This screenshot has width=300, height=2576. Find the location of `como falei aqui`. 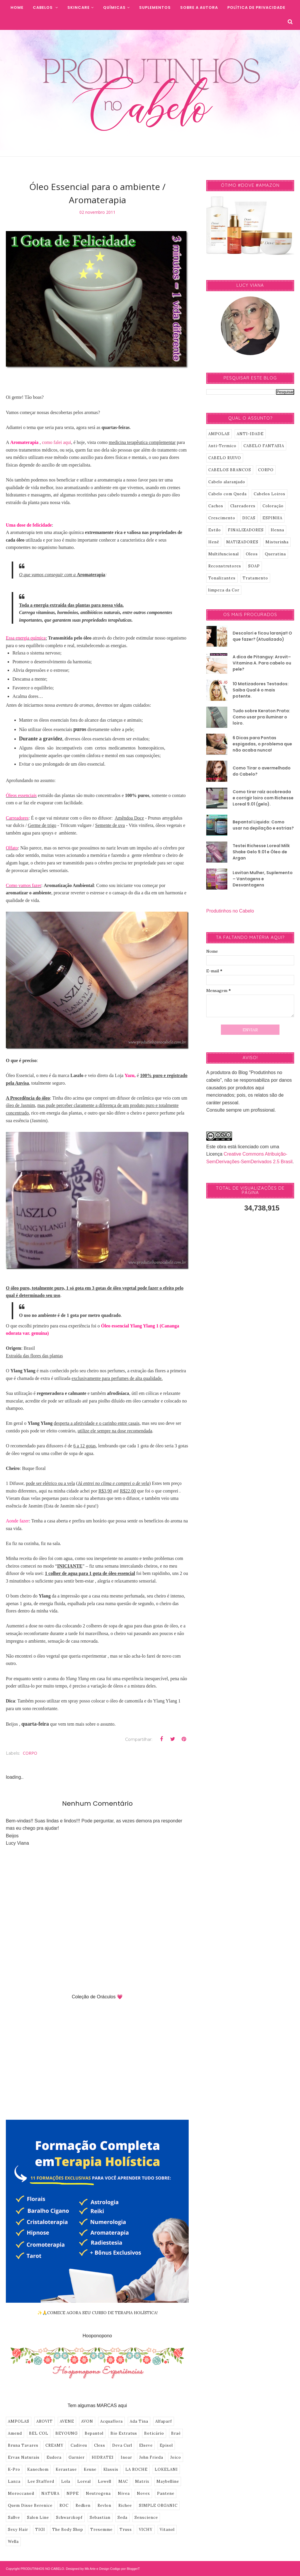

como falei aqui is located at coordinates (56, 442).